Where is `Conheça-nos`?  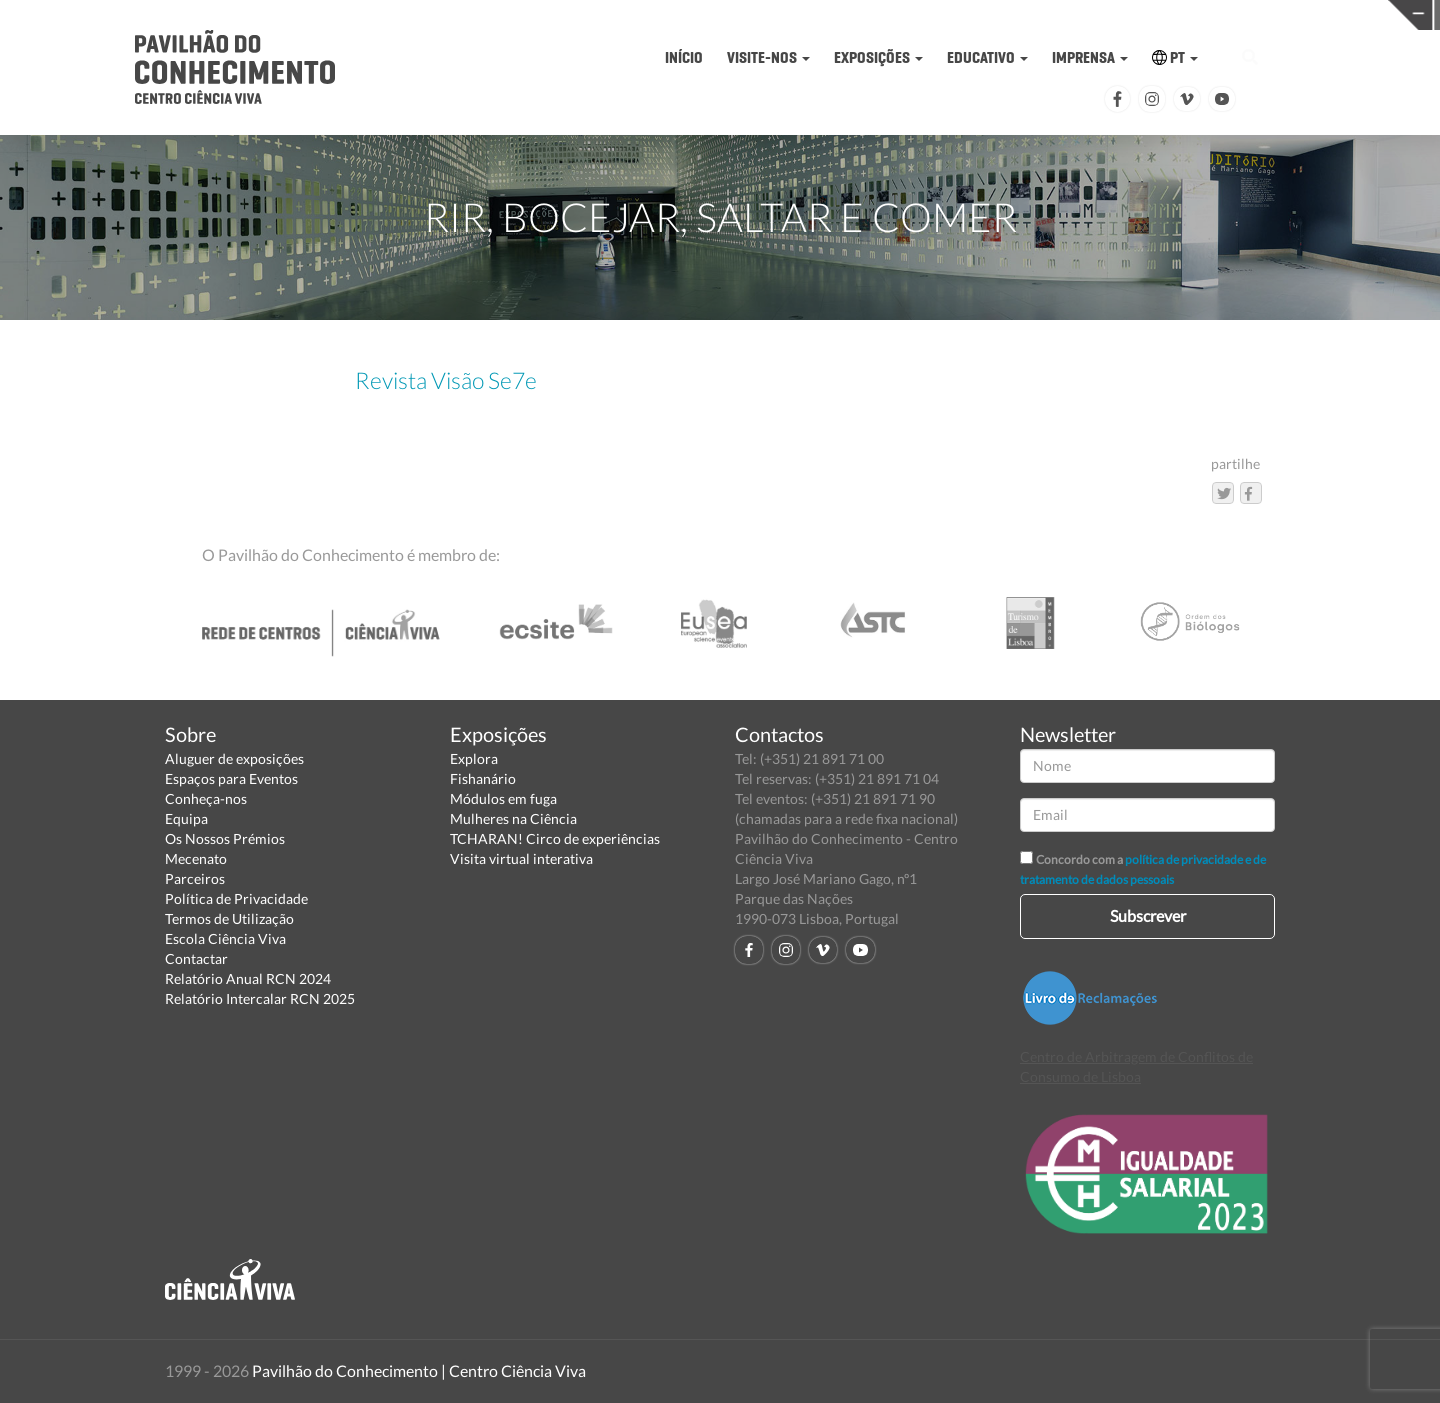 Conheça-nos is located at coordinates (206, 798).